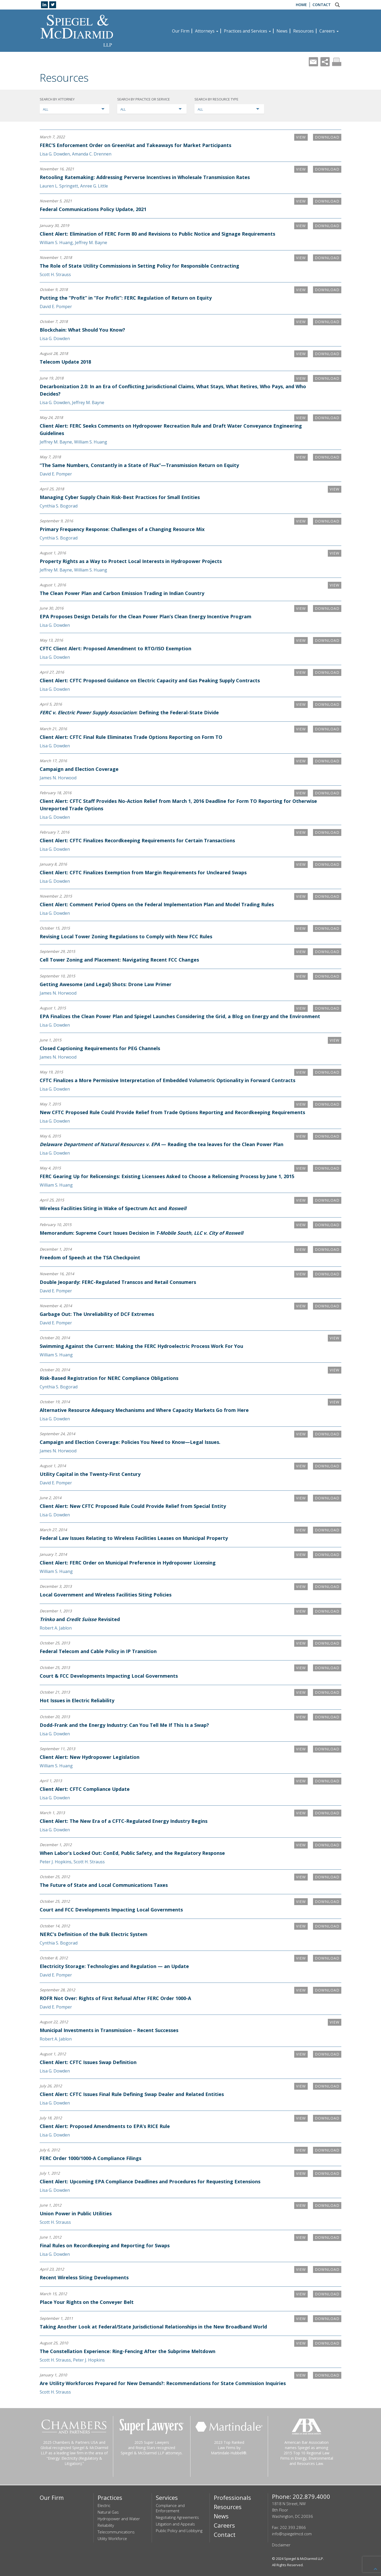 This screenshot has height=2576, width=381. Describe the element at coordinates (90, 1474) in the screenshot. I see `Utility Capital in the Twenty-First Century` at that location.